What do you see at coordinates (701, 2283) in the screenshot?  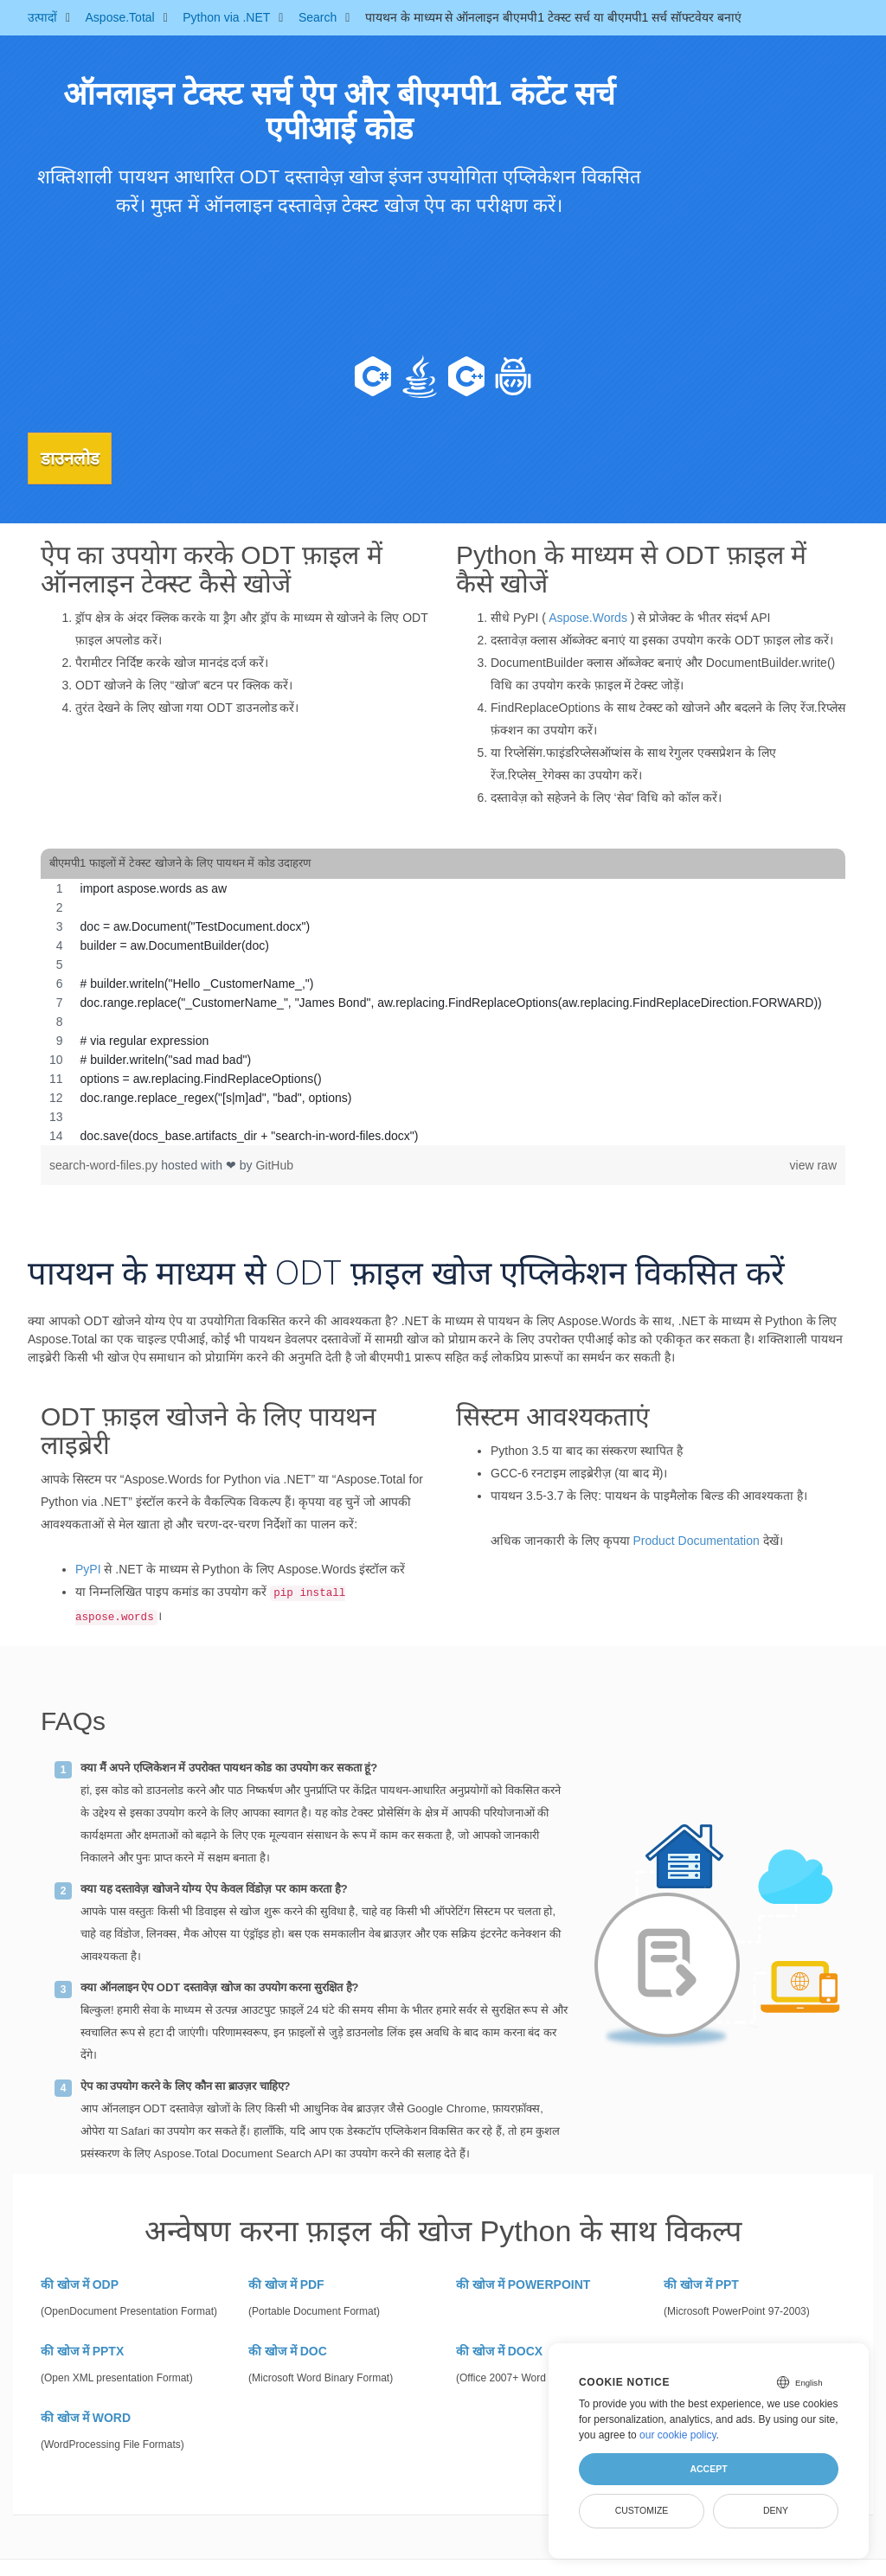 I see `की खोज में PPT` at bounding box center [701, 2283].